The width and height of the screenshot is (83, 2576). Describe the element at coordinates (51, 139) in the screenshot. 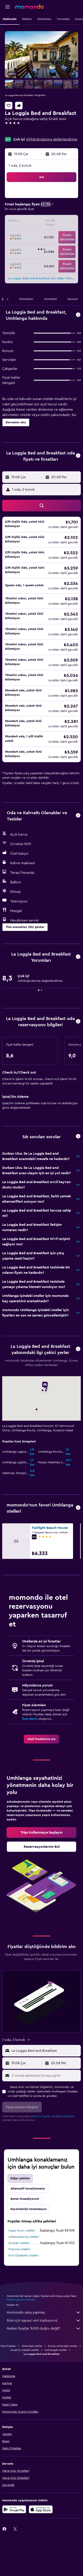

I see `459doğrulanmış değerlendirme` at that location.